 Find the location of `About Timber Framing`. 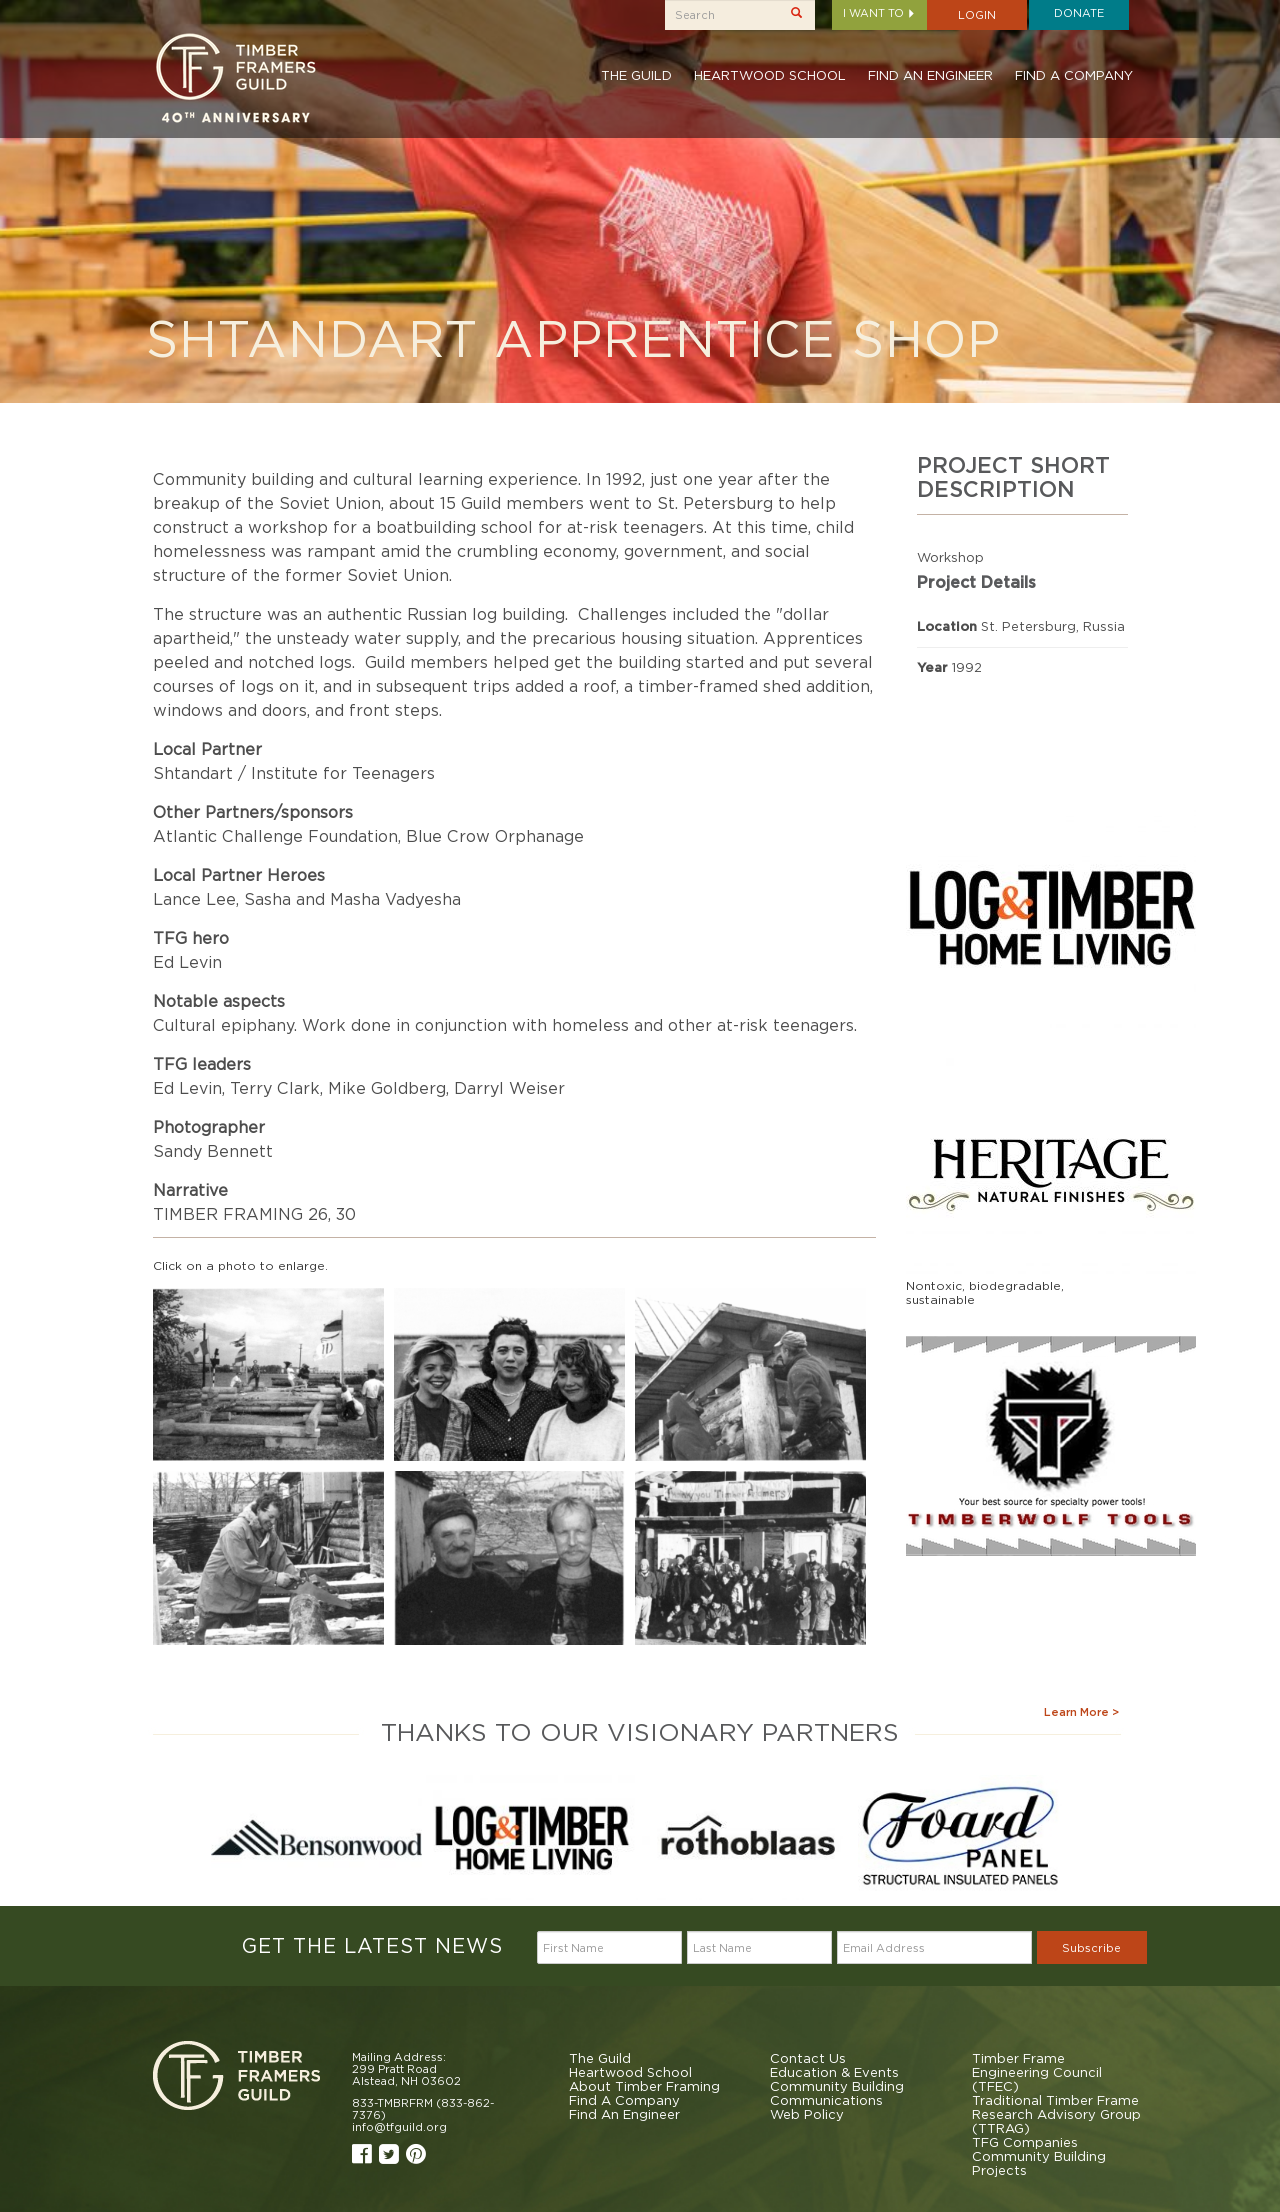

About Timber Framing is located at coordinates (644, 2086).